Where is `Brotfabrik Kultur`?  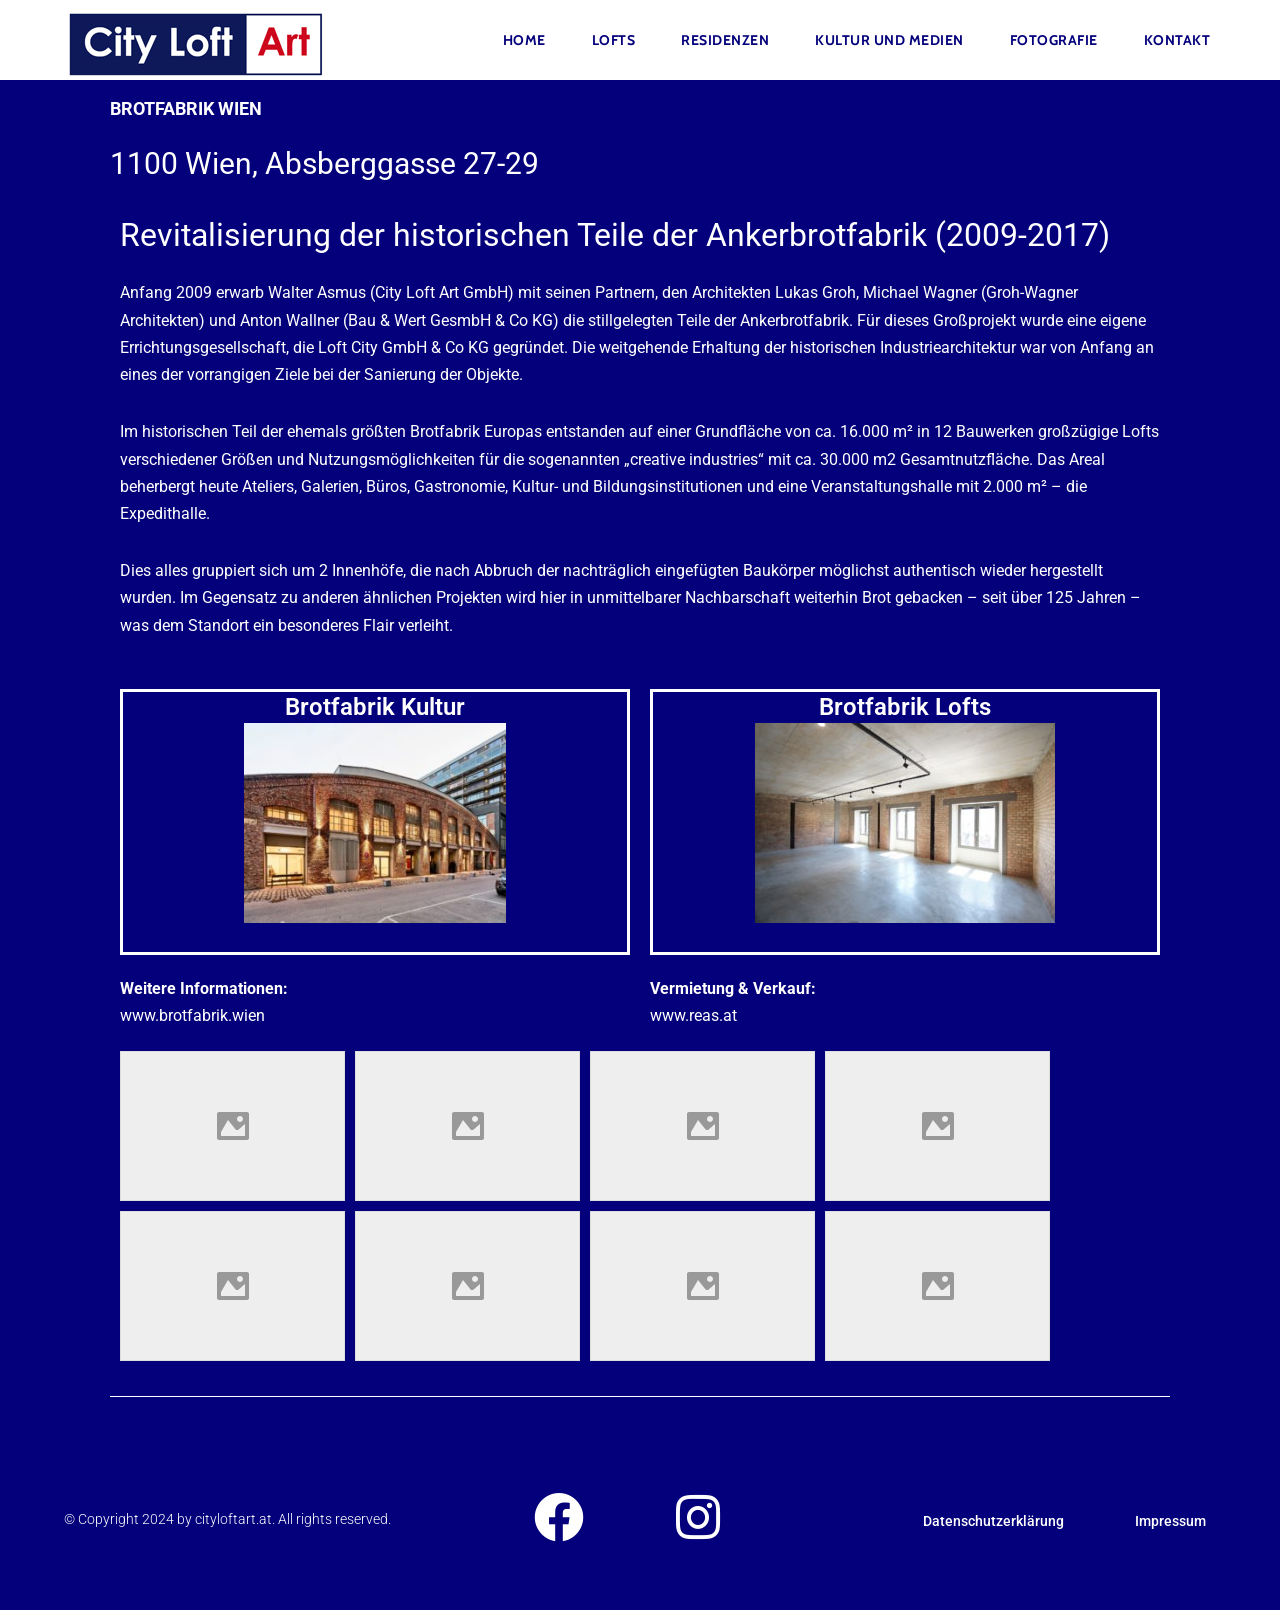
Brotfabrik Kultur is located at coordinates (375, 707).